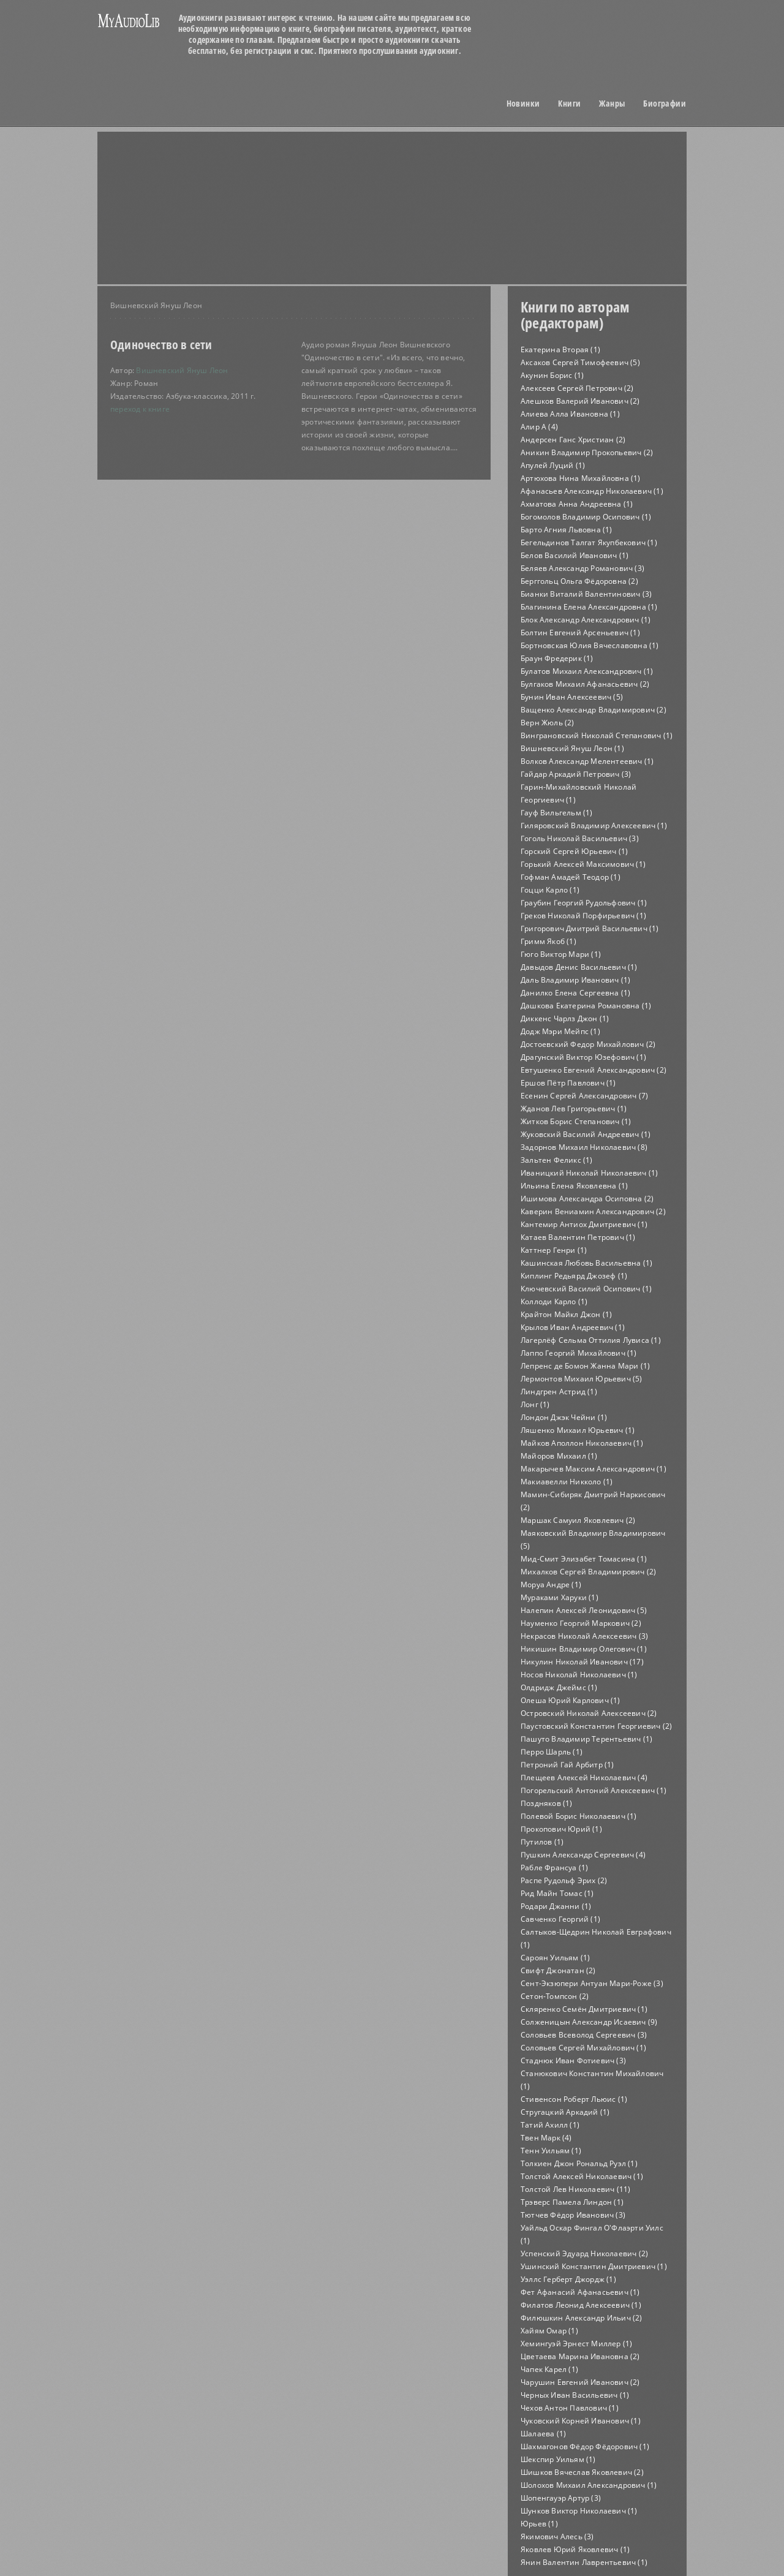  I want to click on Каверин Вениамин Александрович (2), so click(593, 1211).